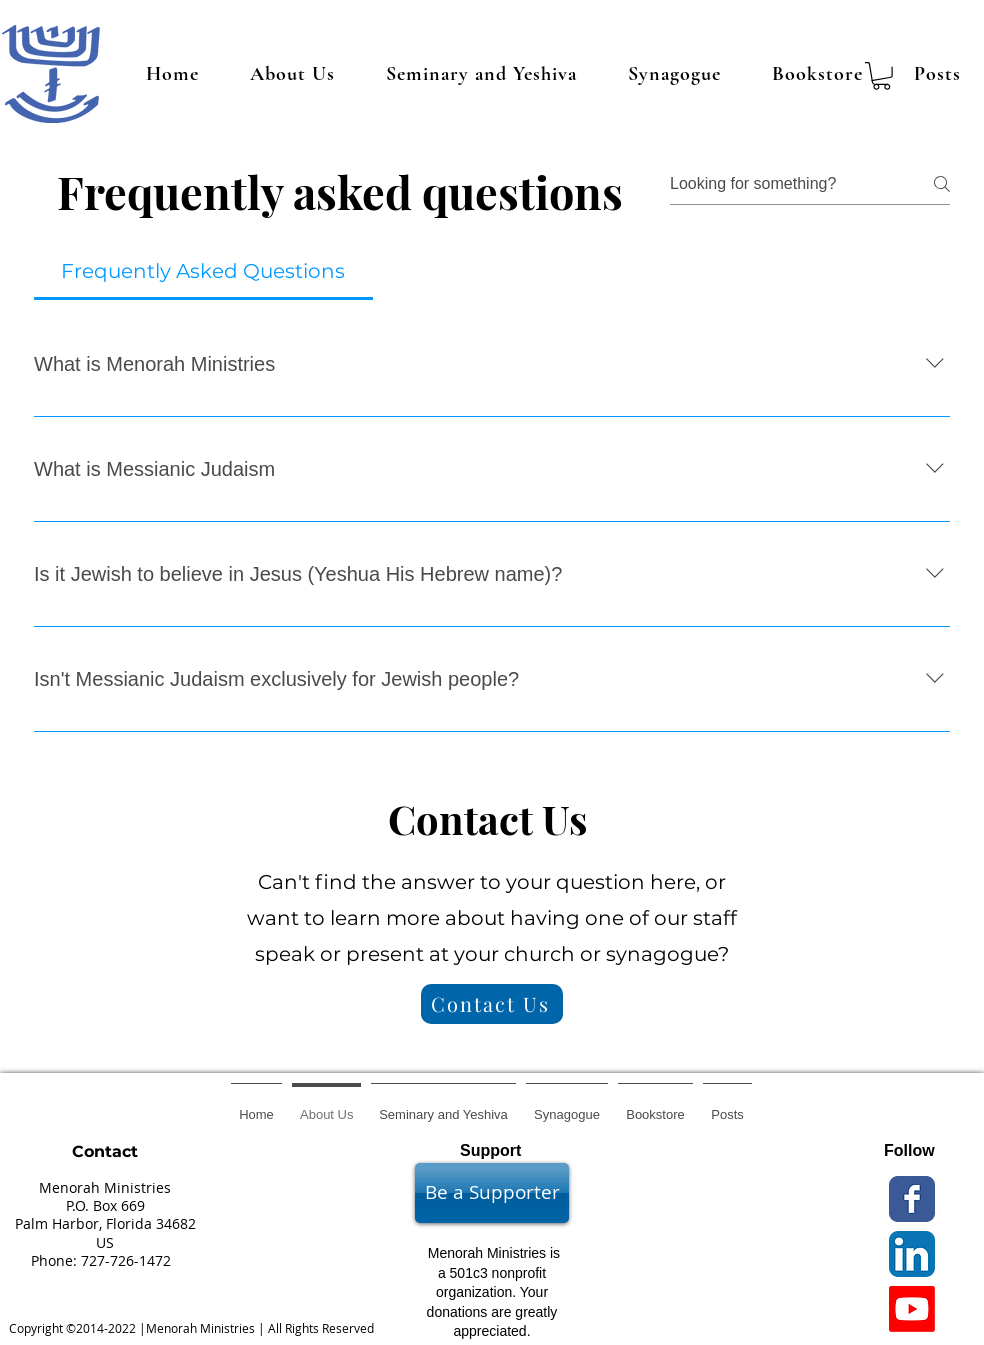 Image resolution: width=984 pixels, height=1345 pixels. What do you see at coordinates (203, 271) in the screenshot?
I see `[tab]` at bounding box center [203, 271].